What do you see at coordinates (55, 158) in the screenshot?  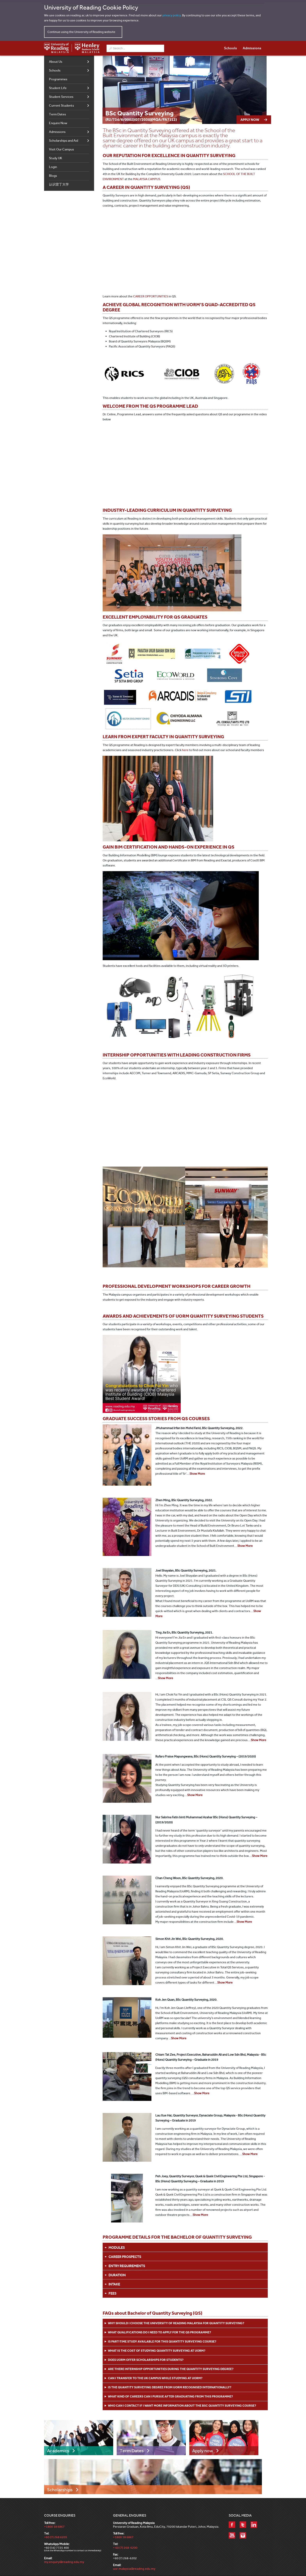 I see `Study UK` at bounding box center [55, 158].